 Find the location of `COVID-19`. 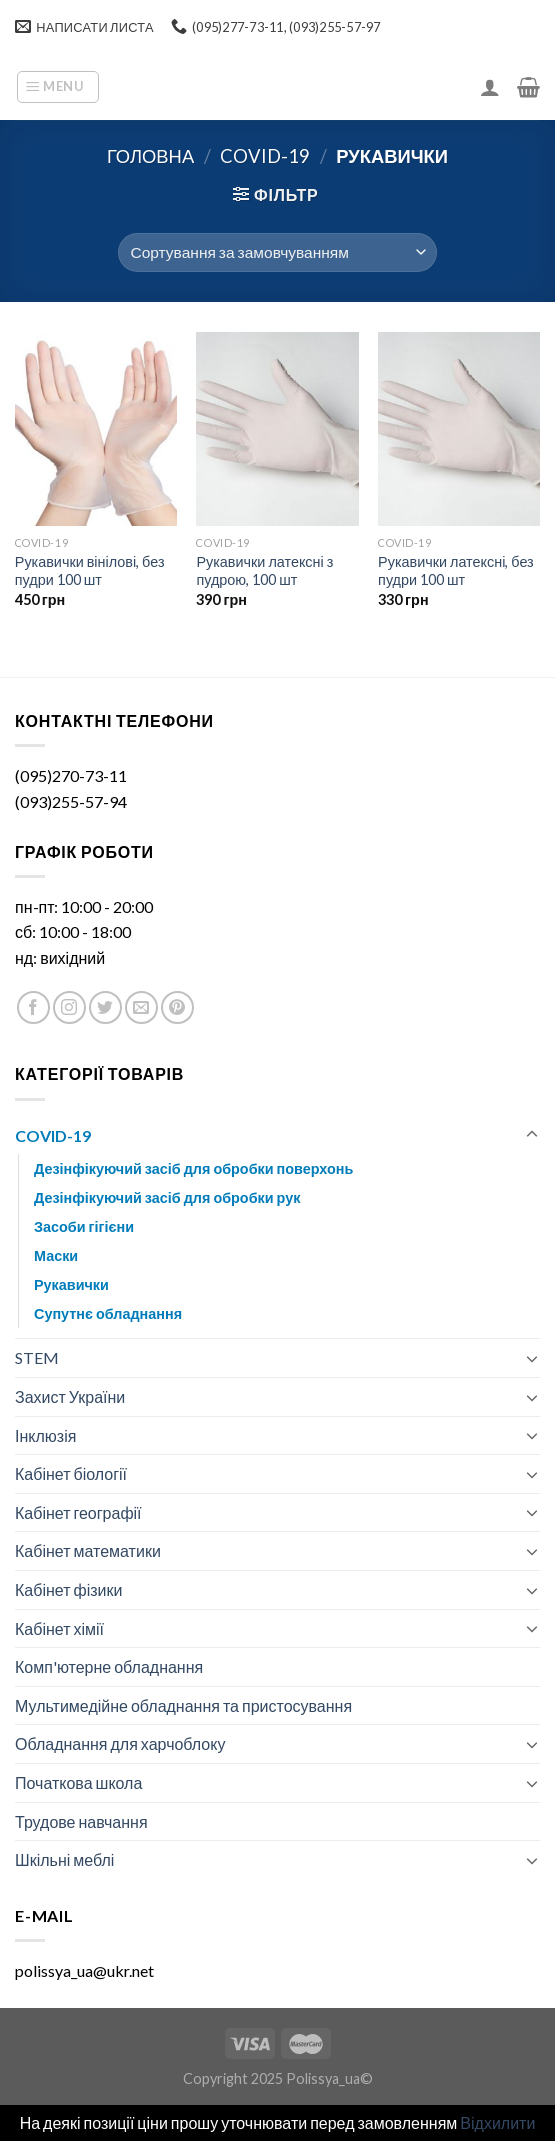

COVID-19 is located at coordinates (265, 156).